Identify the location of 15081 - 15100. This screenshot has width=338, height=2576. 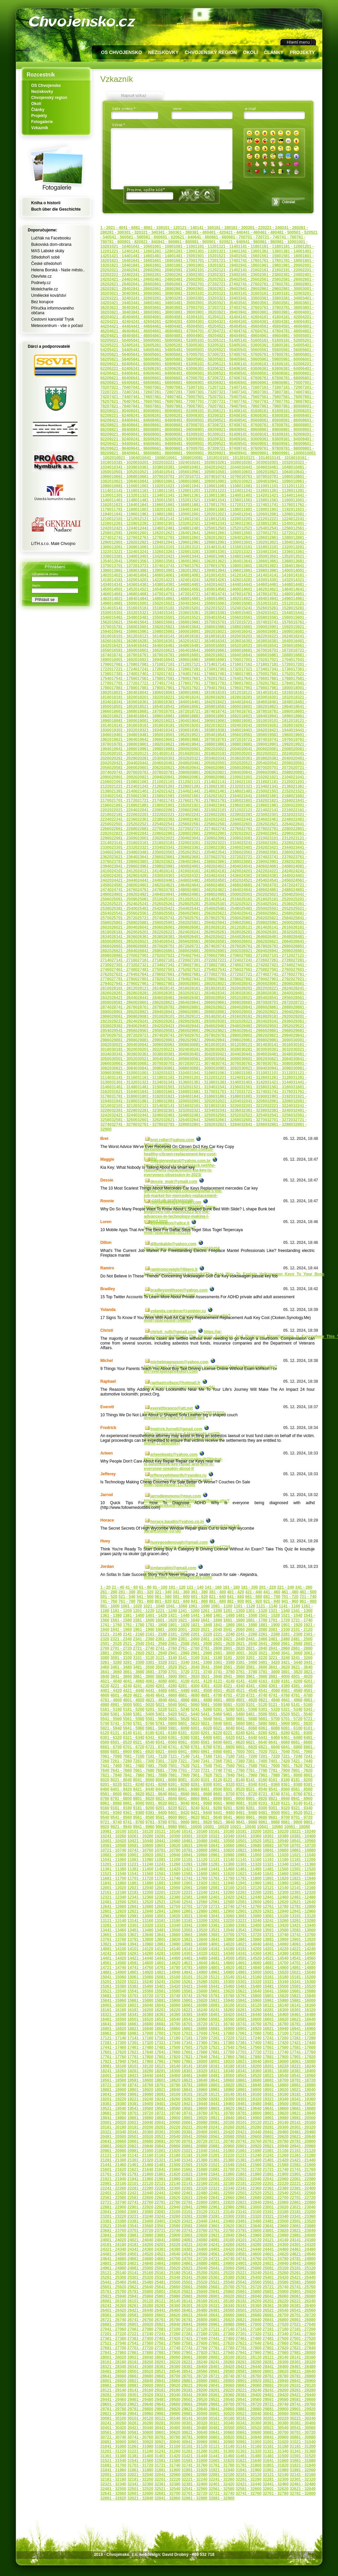
(254, 603).